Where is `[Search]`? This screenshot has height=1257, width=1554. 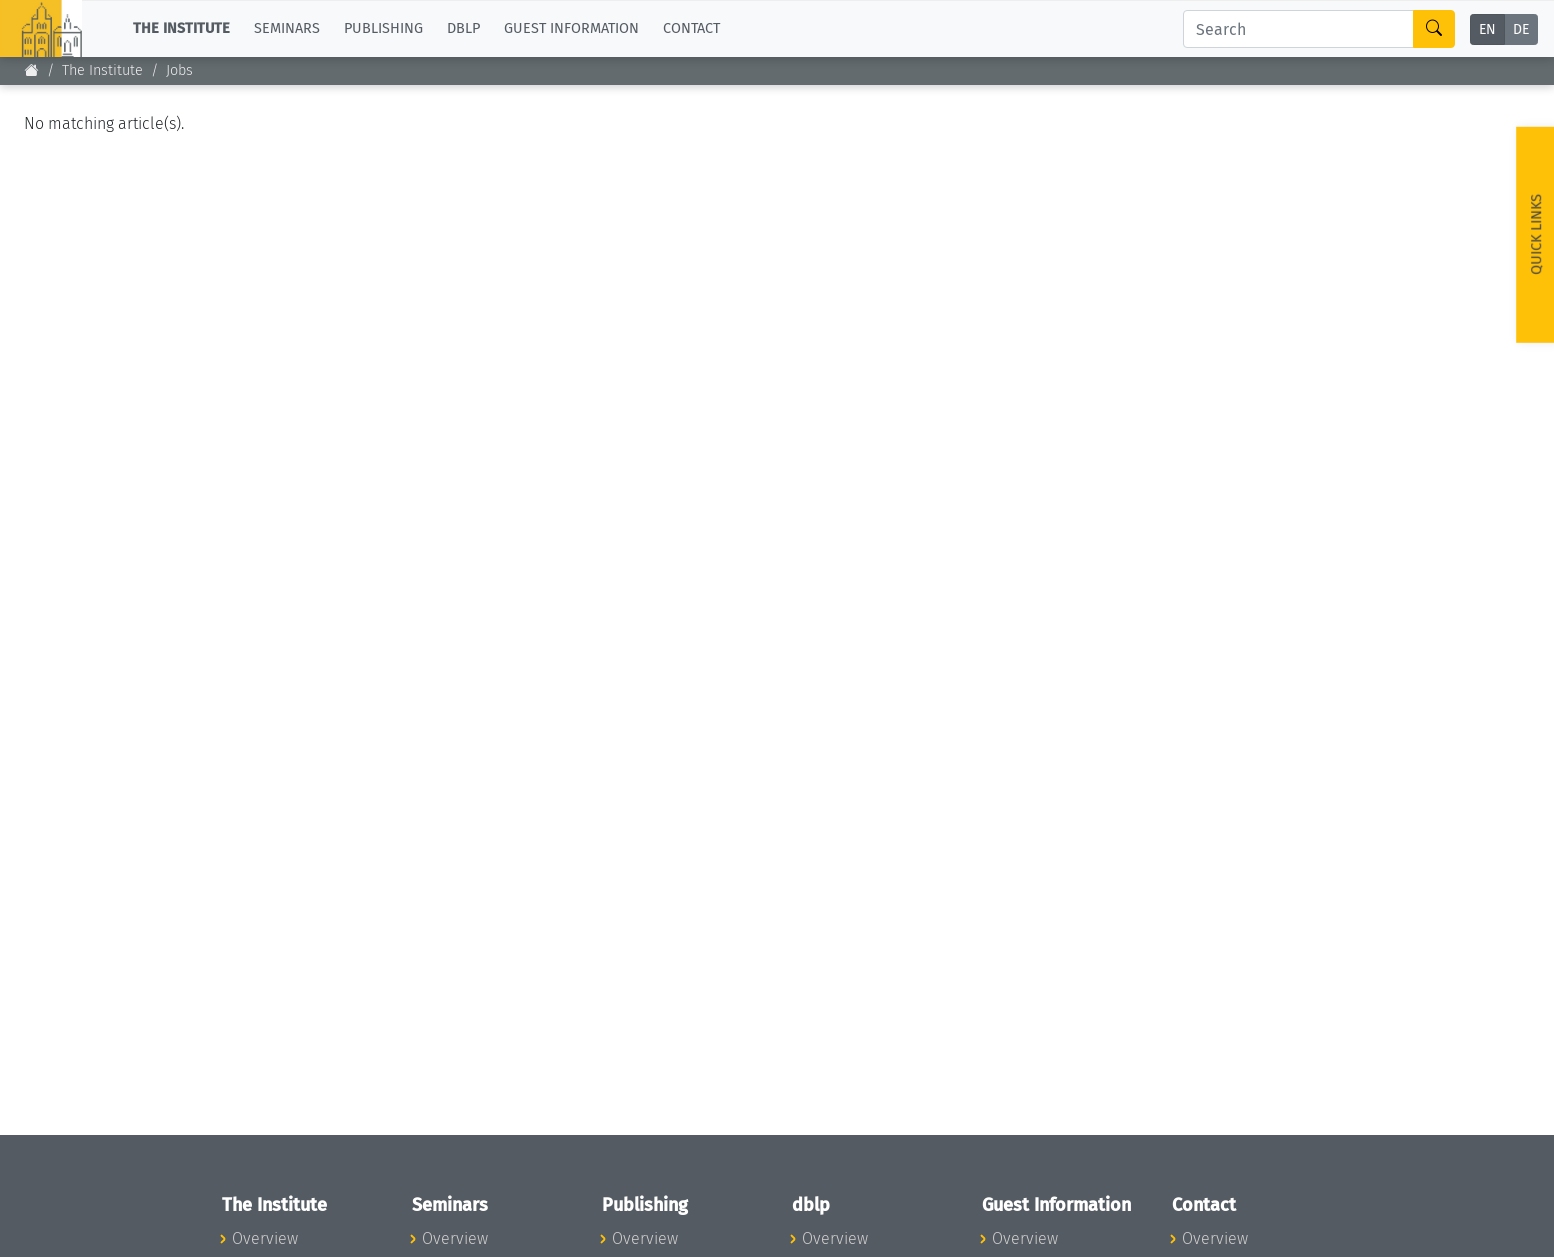 [Search] is located at coordinates (1298, 29).